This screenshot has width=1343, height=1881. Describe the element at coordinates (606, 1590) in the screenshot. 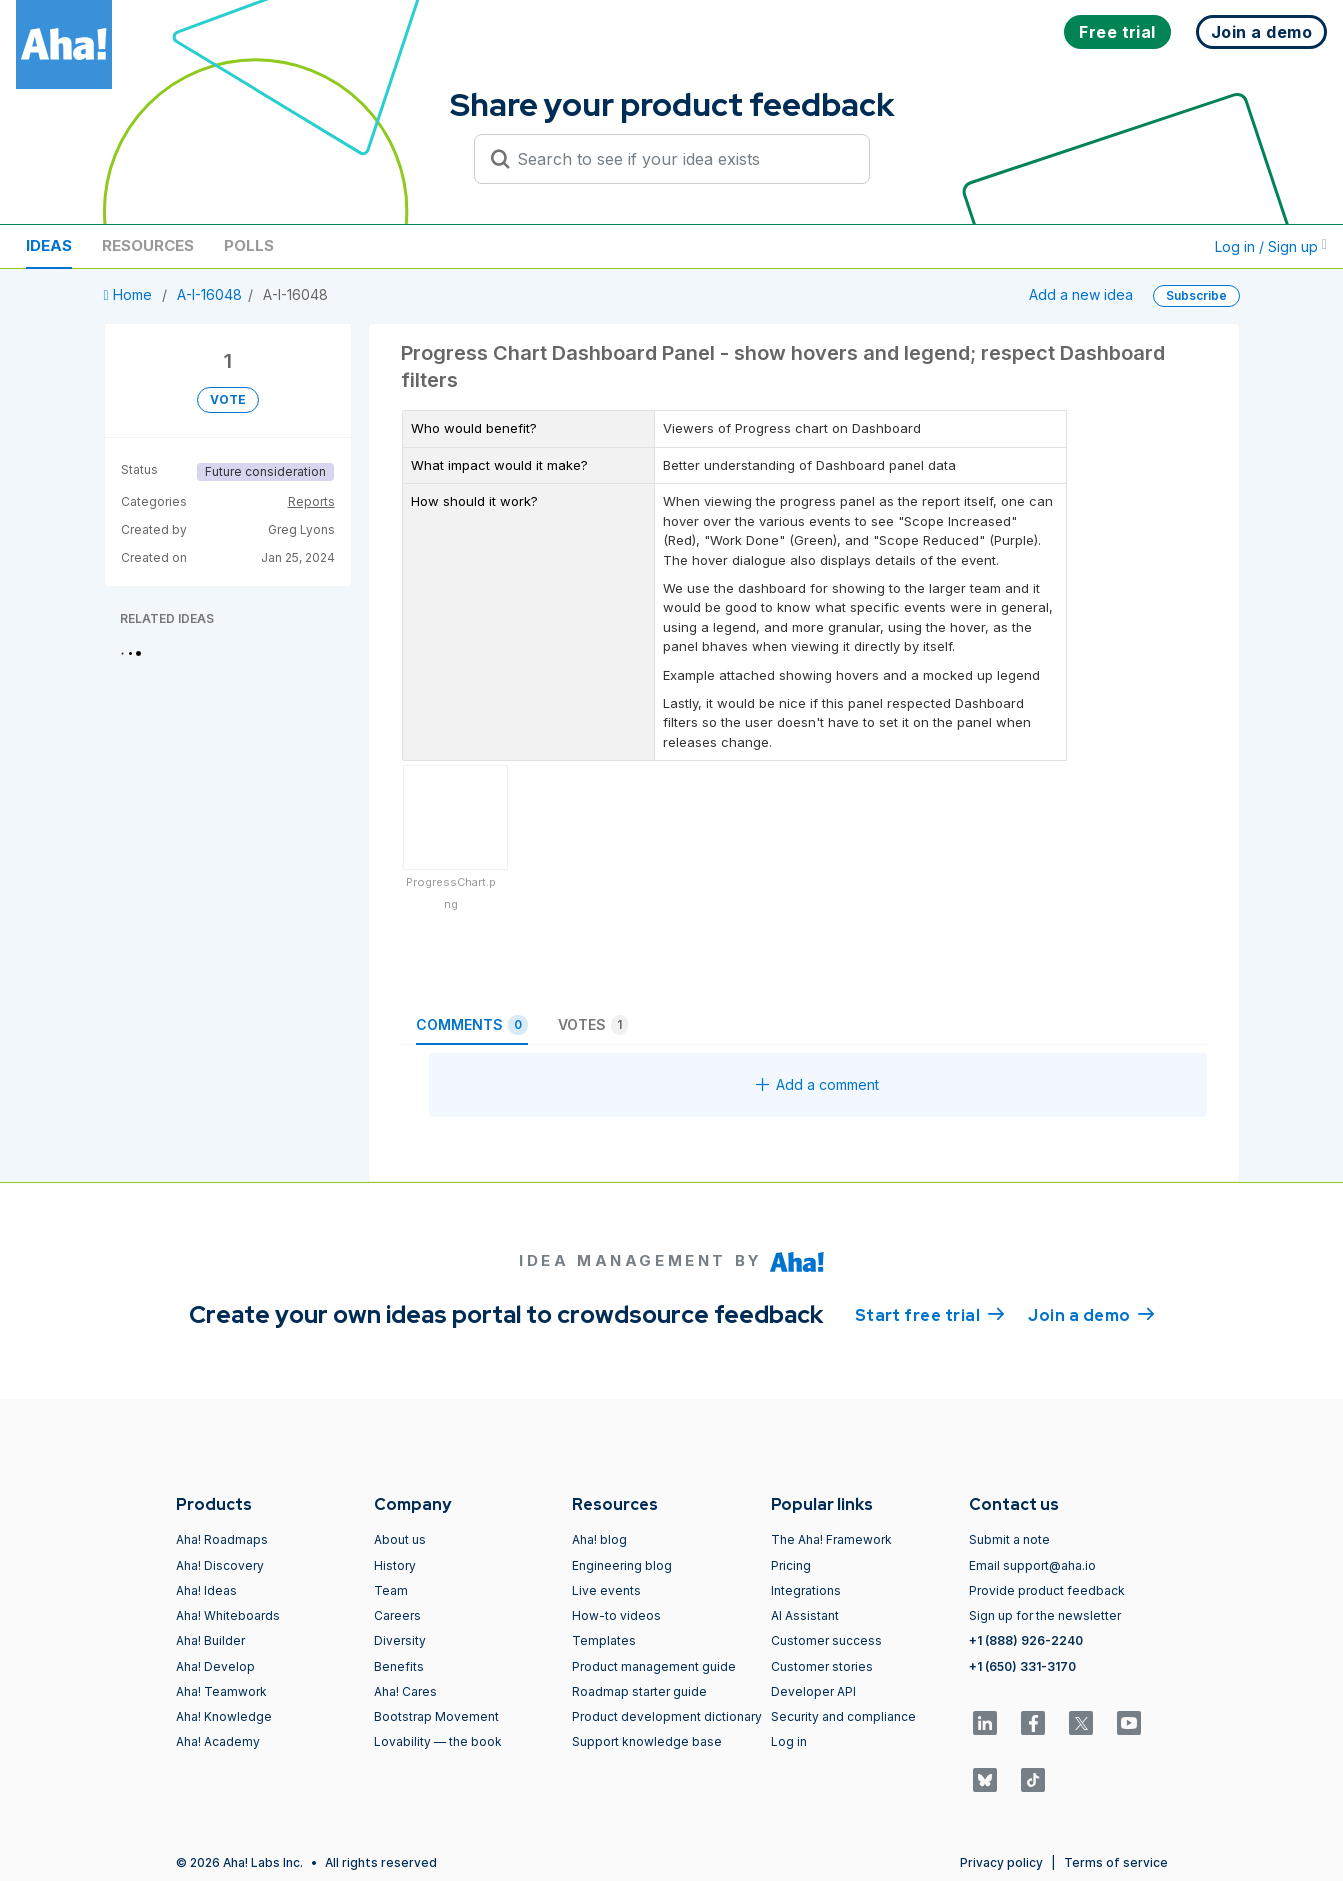

I see `Live events` at that location.